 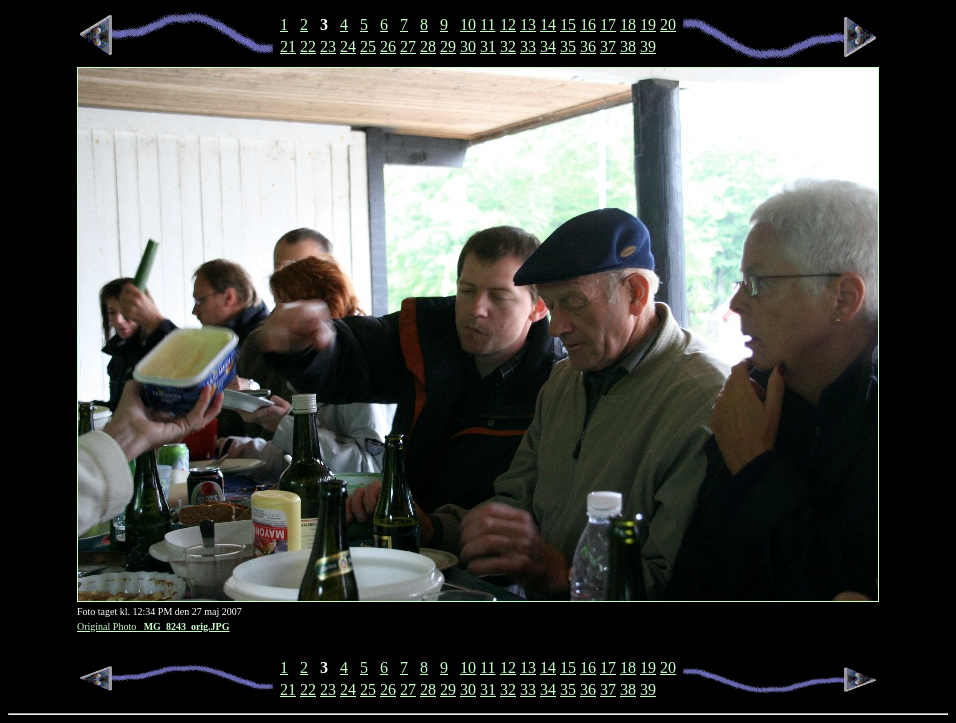 What do you see at coordinates (528, 24) in the screenshot?
I see `13` at bounding box center [528, 24].